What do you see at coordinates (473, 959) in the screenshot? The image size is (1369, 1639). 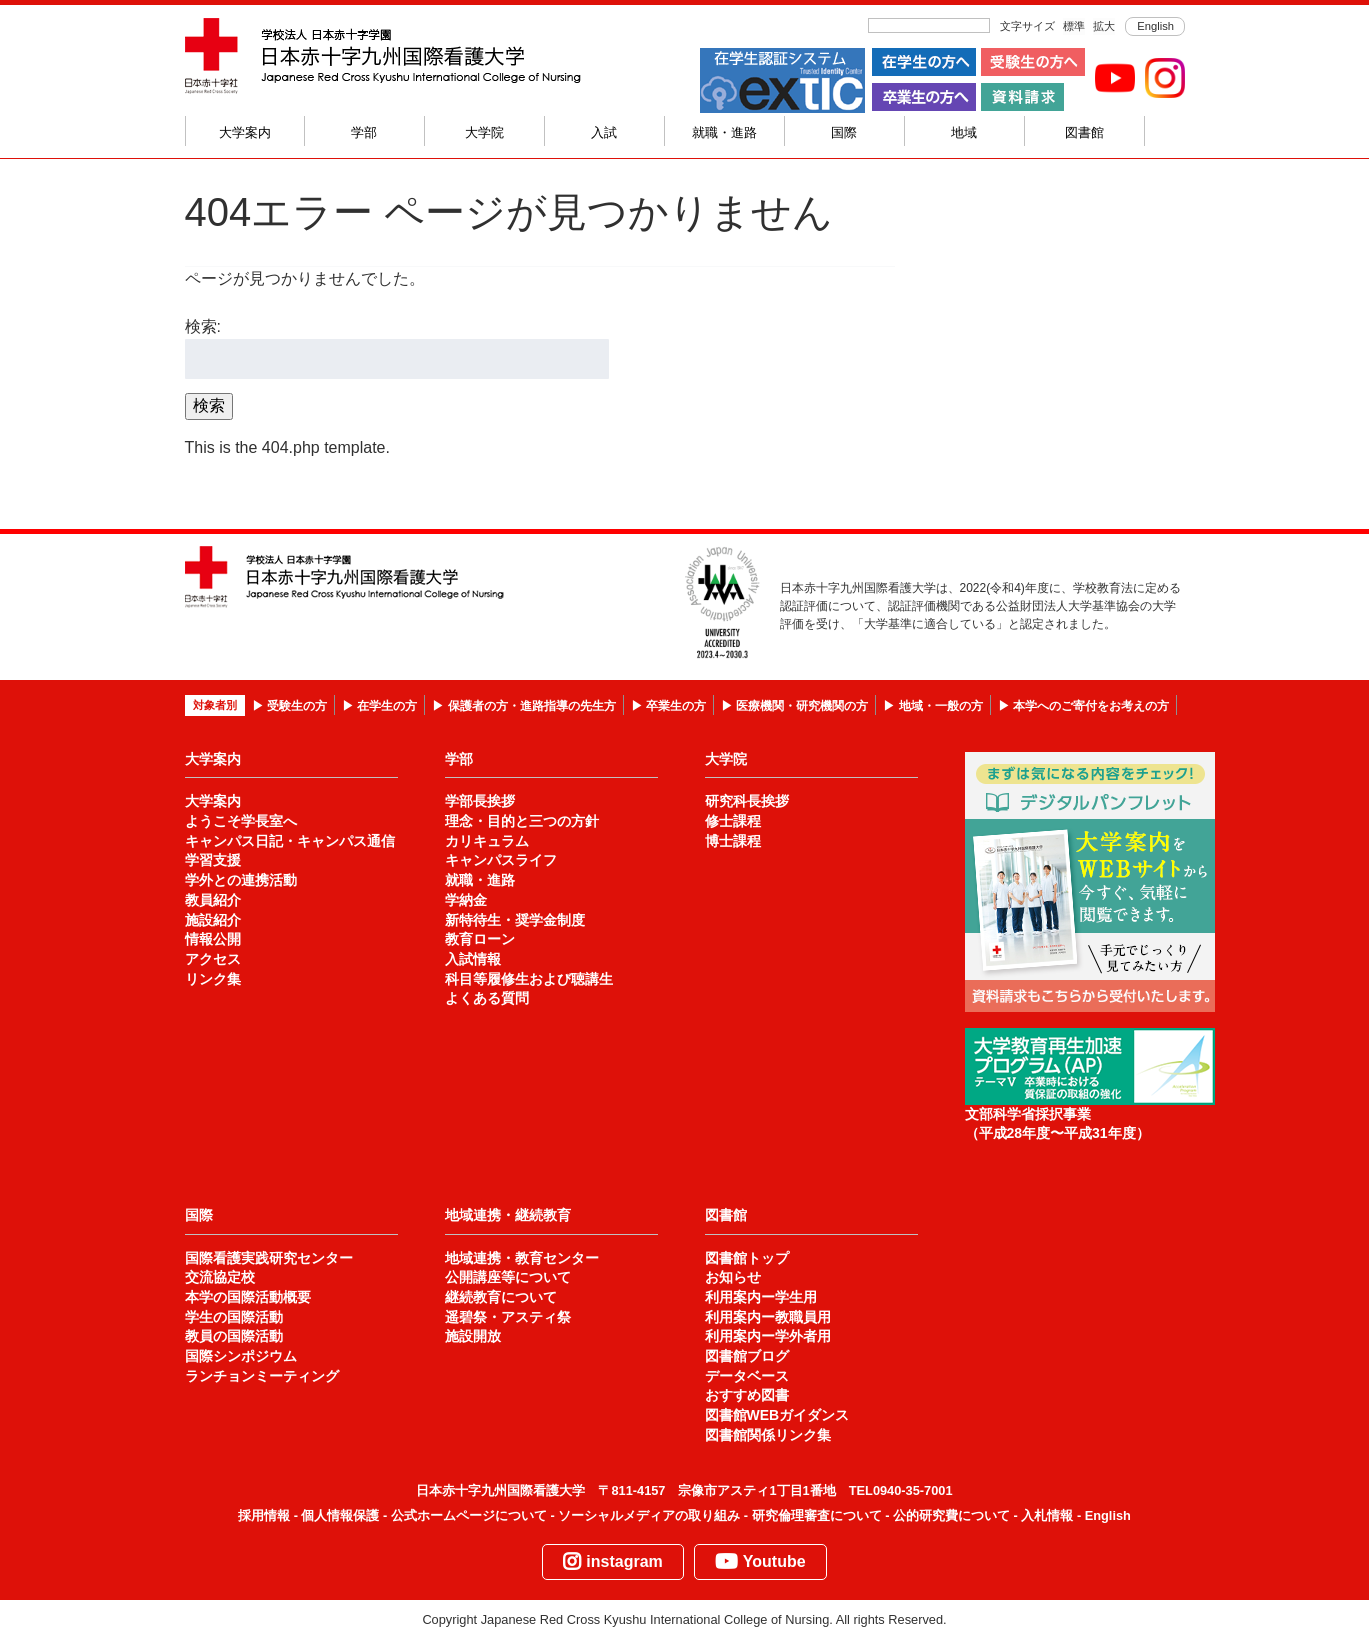 I see `入試情報` at bounding box center [473, 959].